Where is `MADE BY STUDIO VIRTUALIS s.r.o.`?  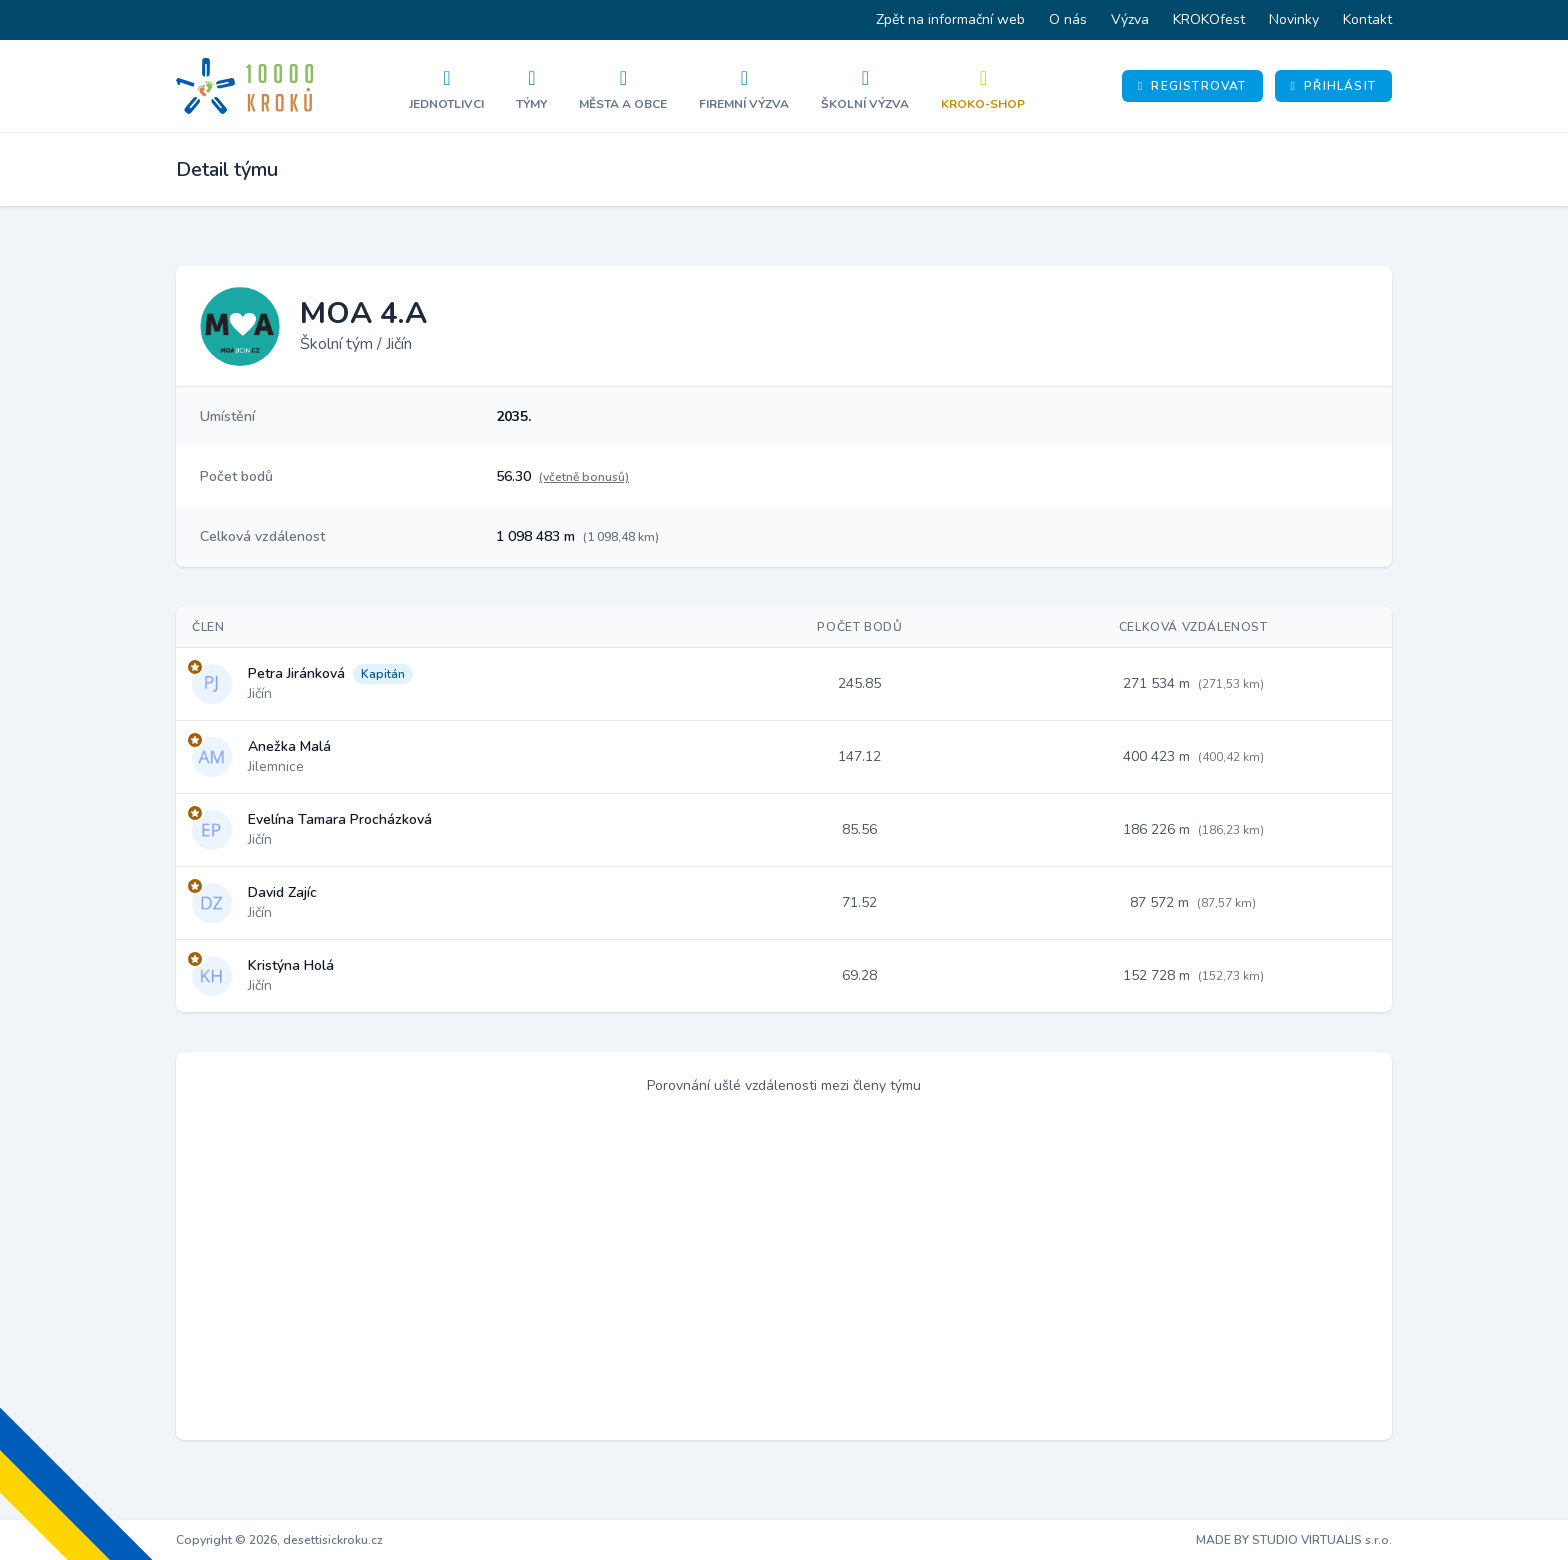 MADE BY STUDIO VIRTUALIS s.r.o. is located at coordinates (1294, 1540).